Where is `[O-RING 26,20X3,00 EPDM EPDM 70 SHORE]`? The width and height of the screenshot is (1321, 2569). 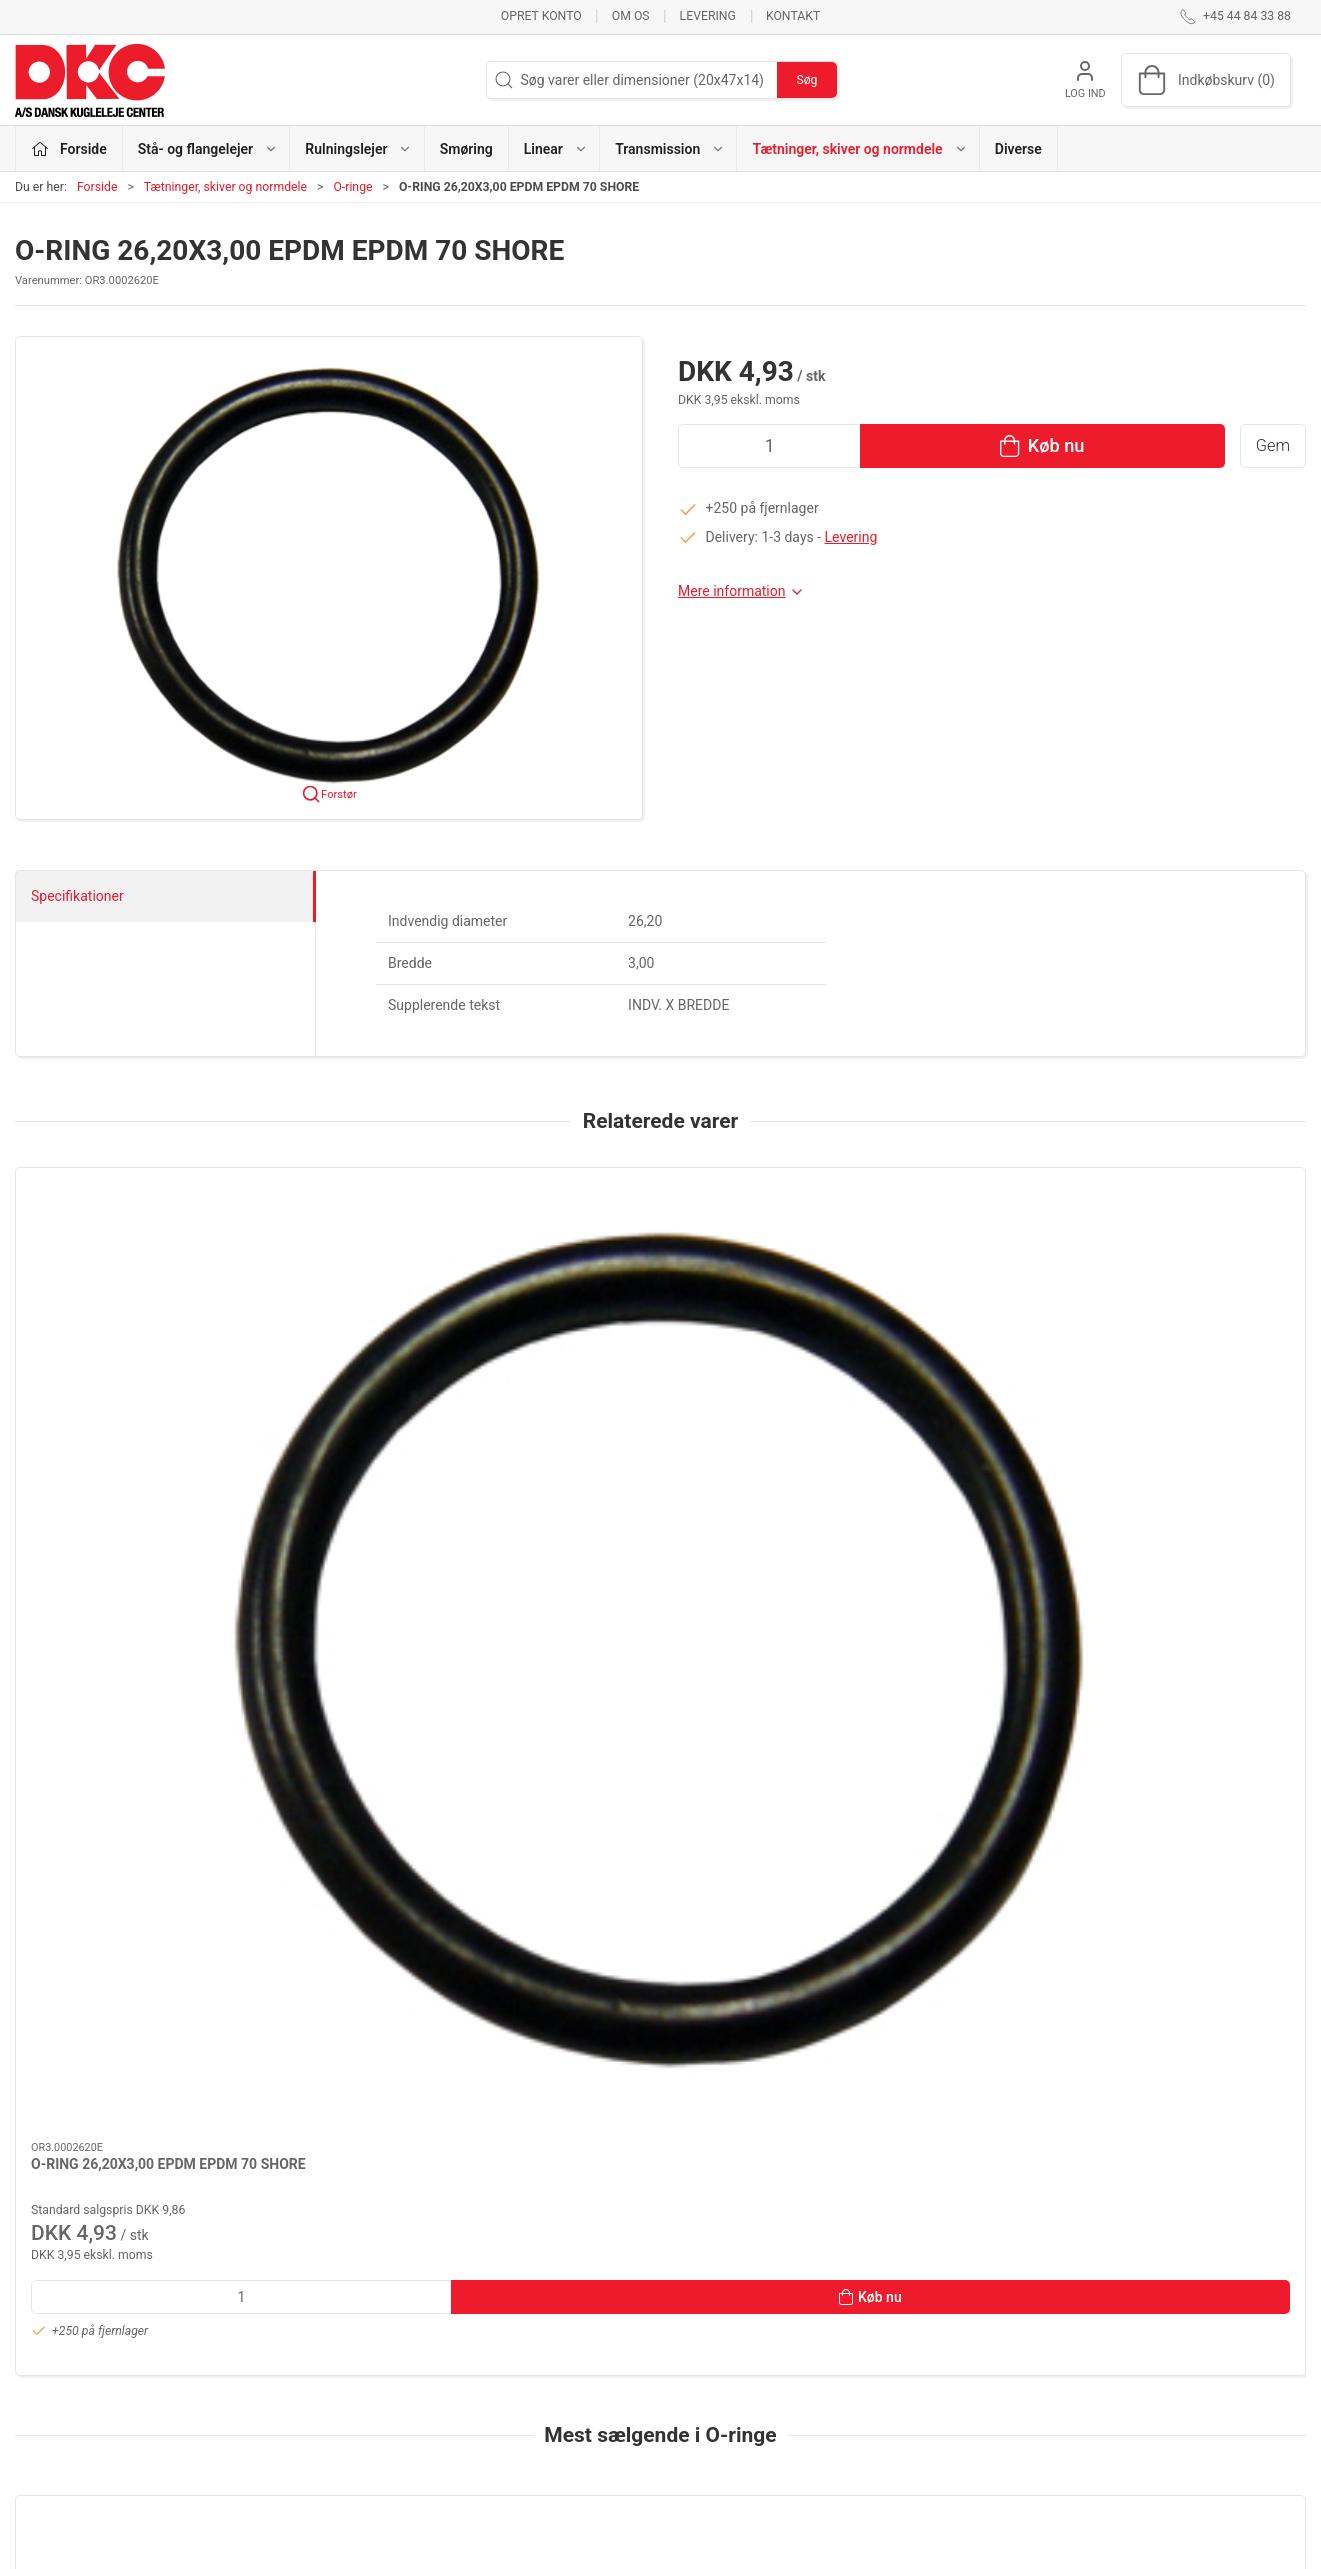
[O-RING 26,20X3,00 EPDM EPDM 70 SHORE] is located at coordinates (137, 1263).